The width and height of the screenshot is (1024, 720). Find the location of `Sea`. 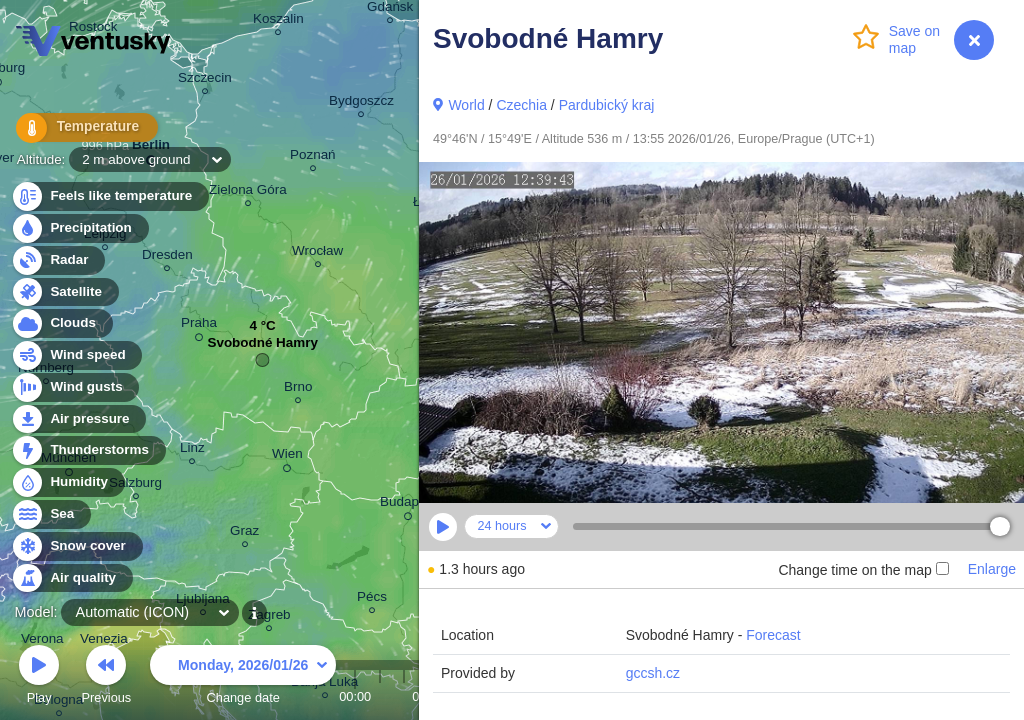

Sea is located at coordinates (50, 514).